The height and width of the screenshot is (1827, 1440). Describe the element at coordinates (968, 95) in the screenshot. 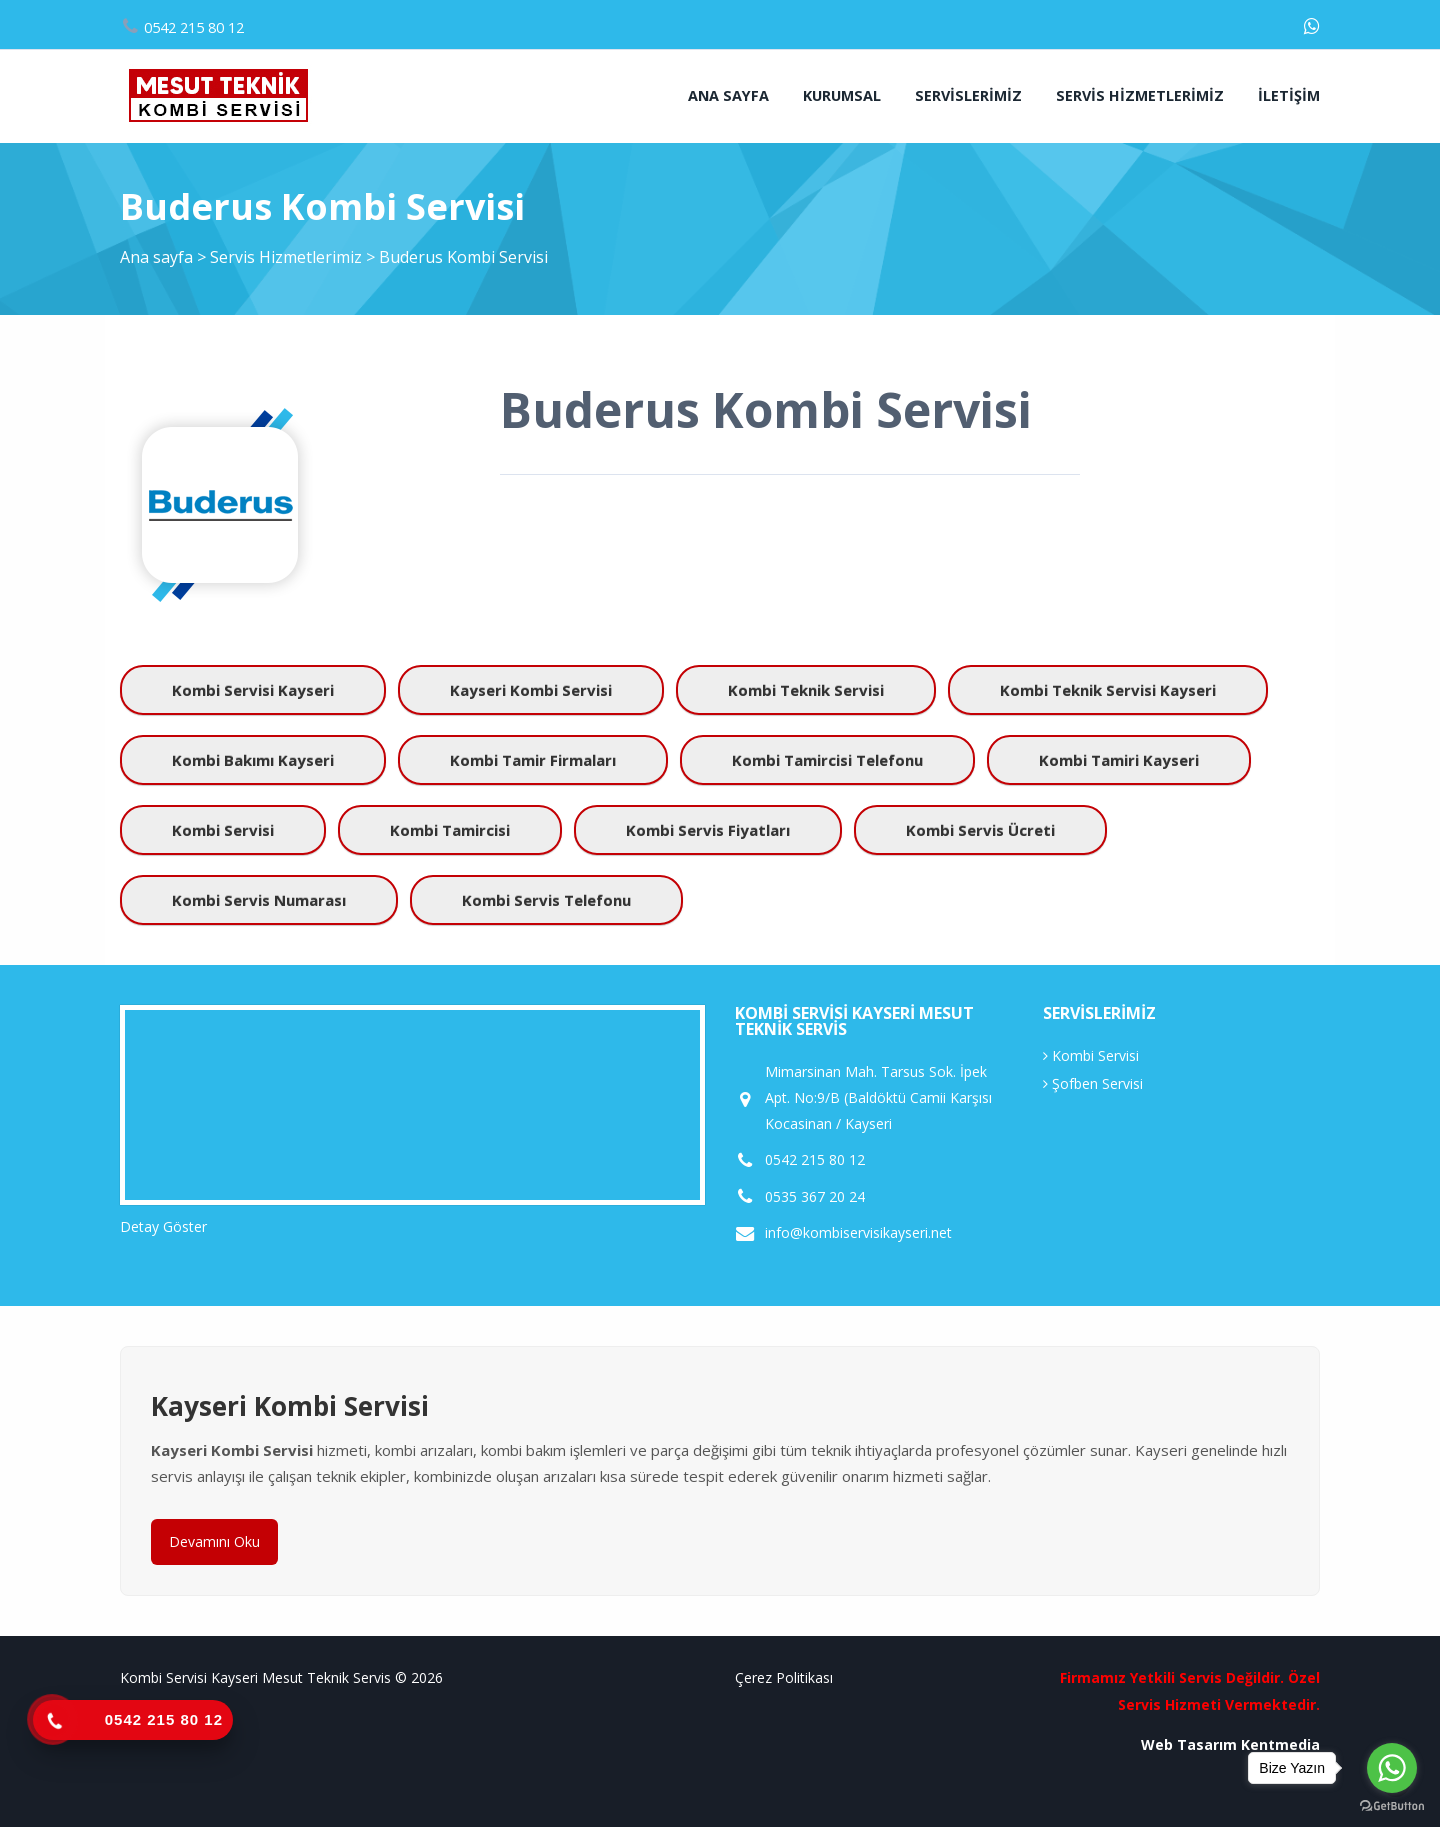

I see `Servislerimiz` at that location.